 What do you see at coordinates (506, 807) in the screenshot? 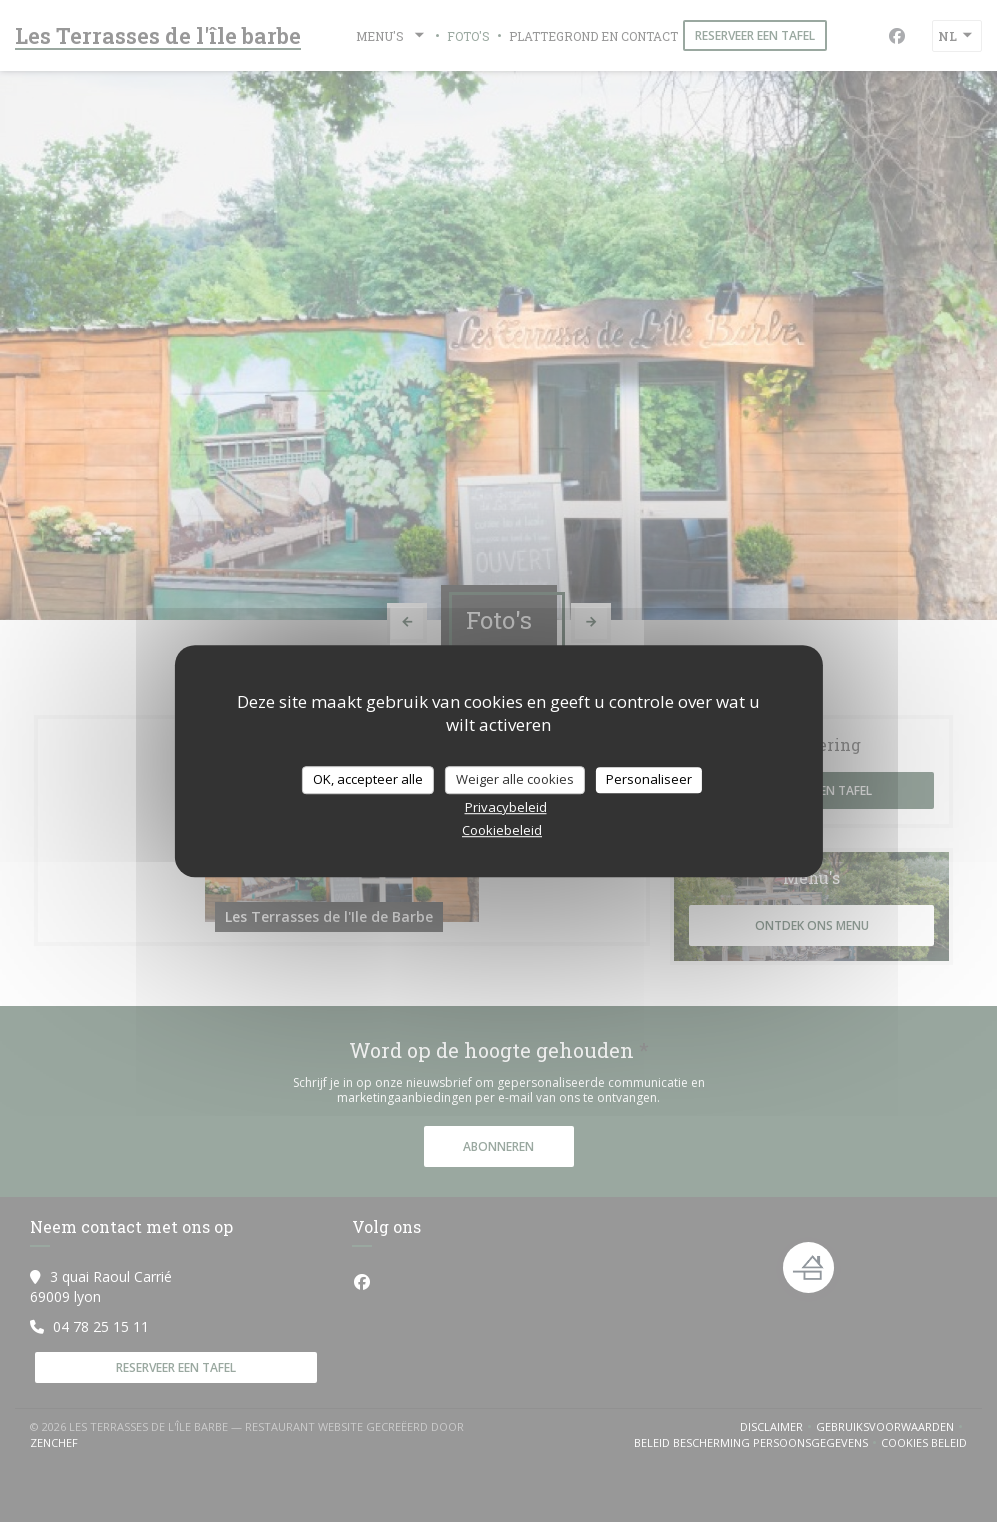
I see `Privacybeleid [link]` at bounding box center [506, 807].